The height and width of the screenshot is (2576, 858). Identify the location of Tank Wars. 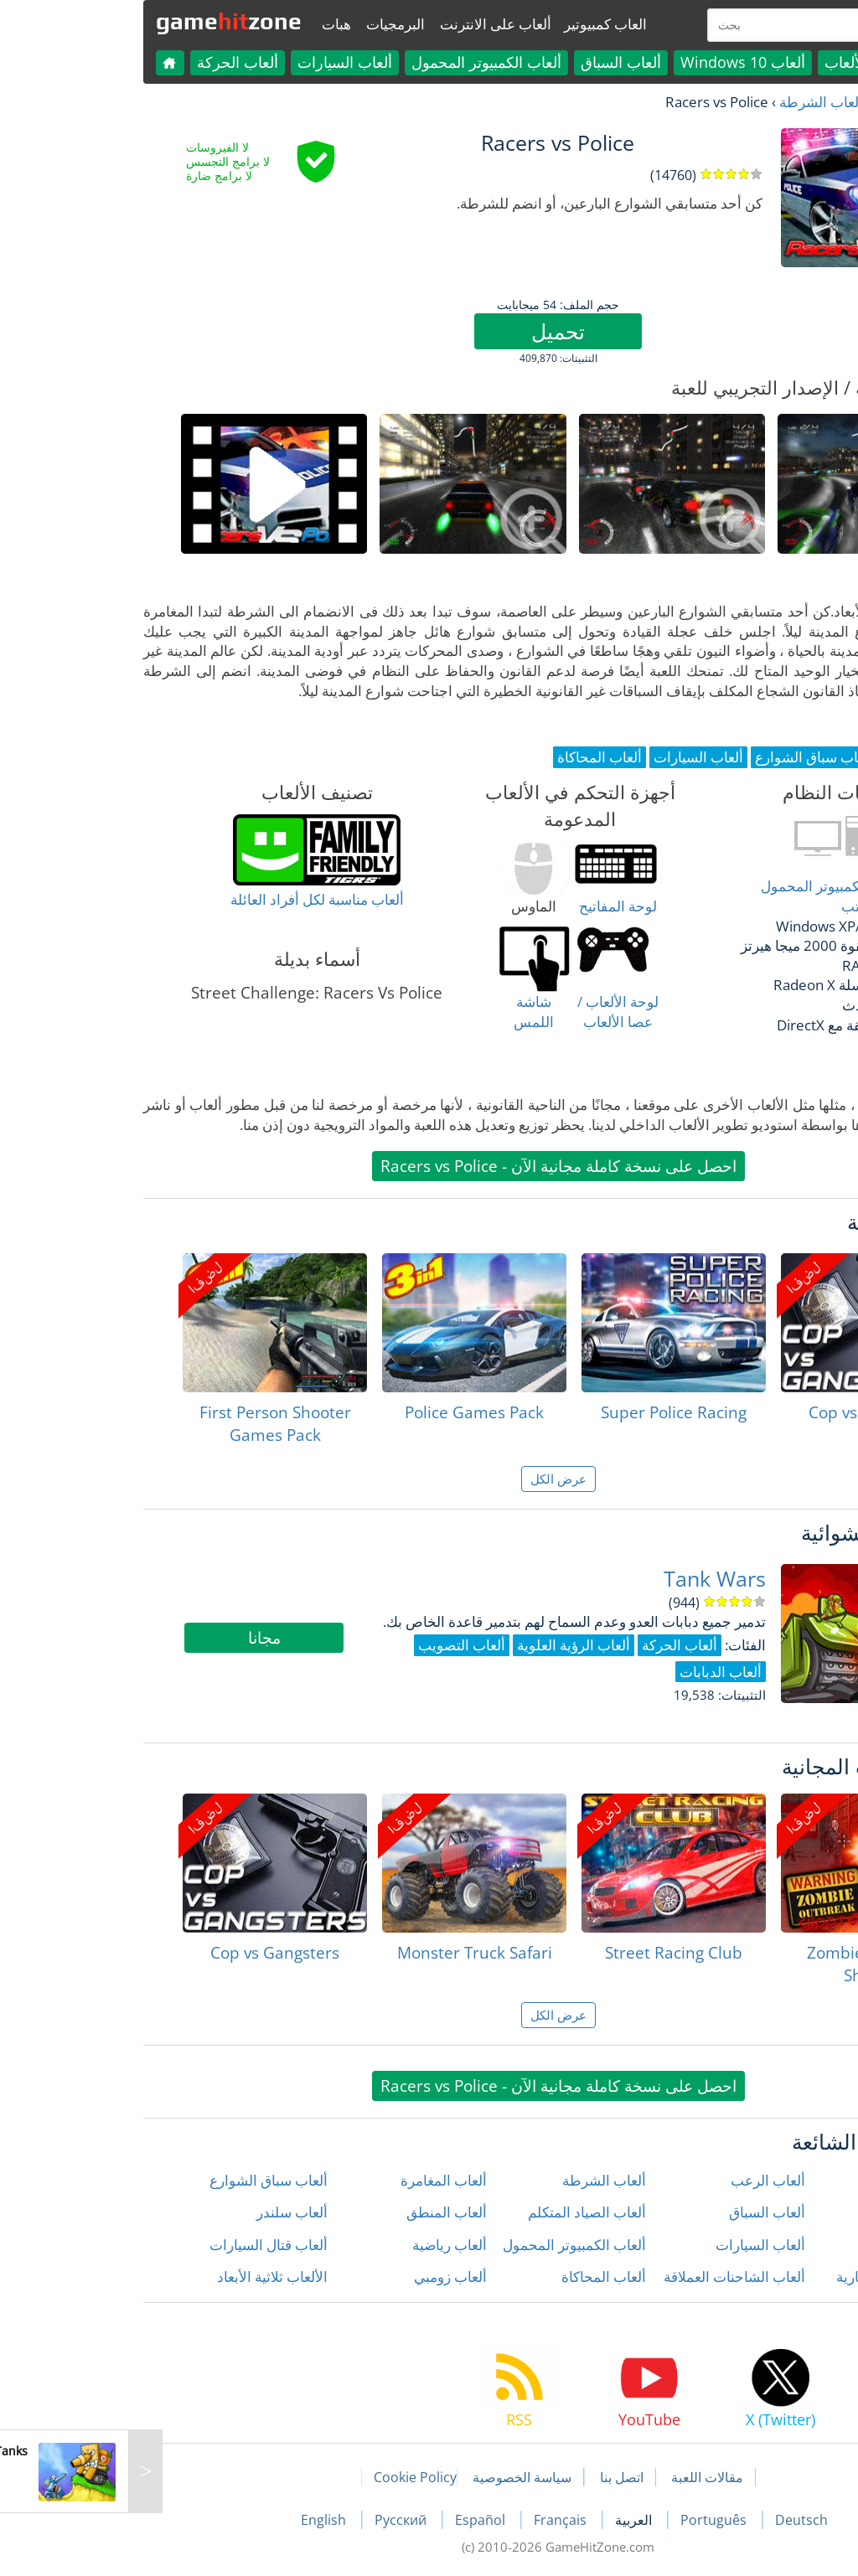
(586, 1579).